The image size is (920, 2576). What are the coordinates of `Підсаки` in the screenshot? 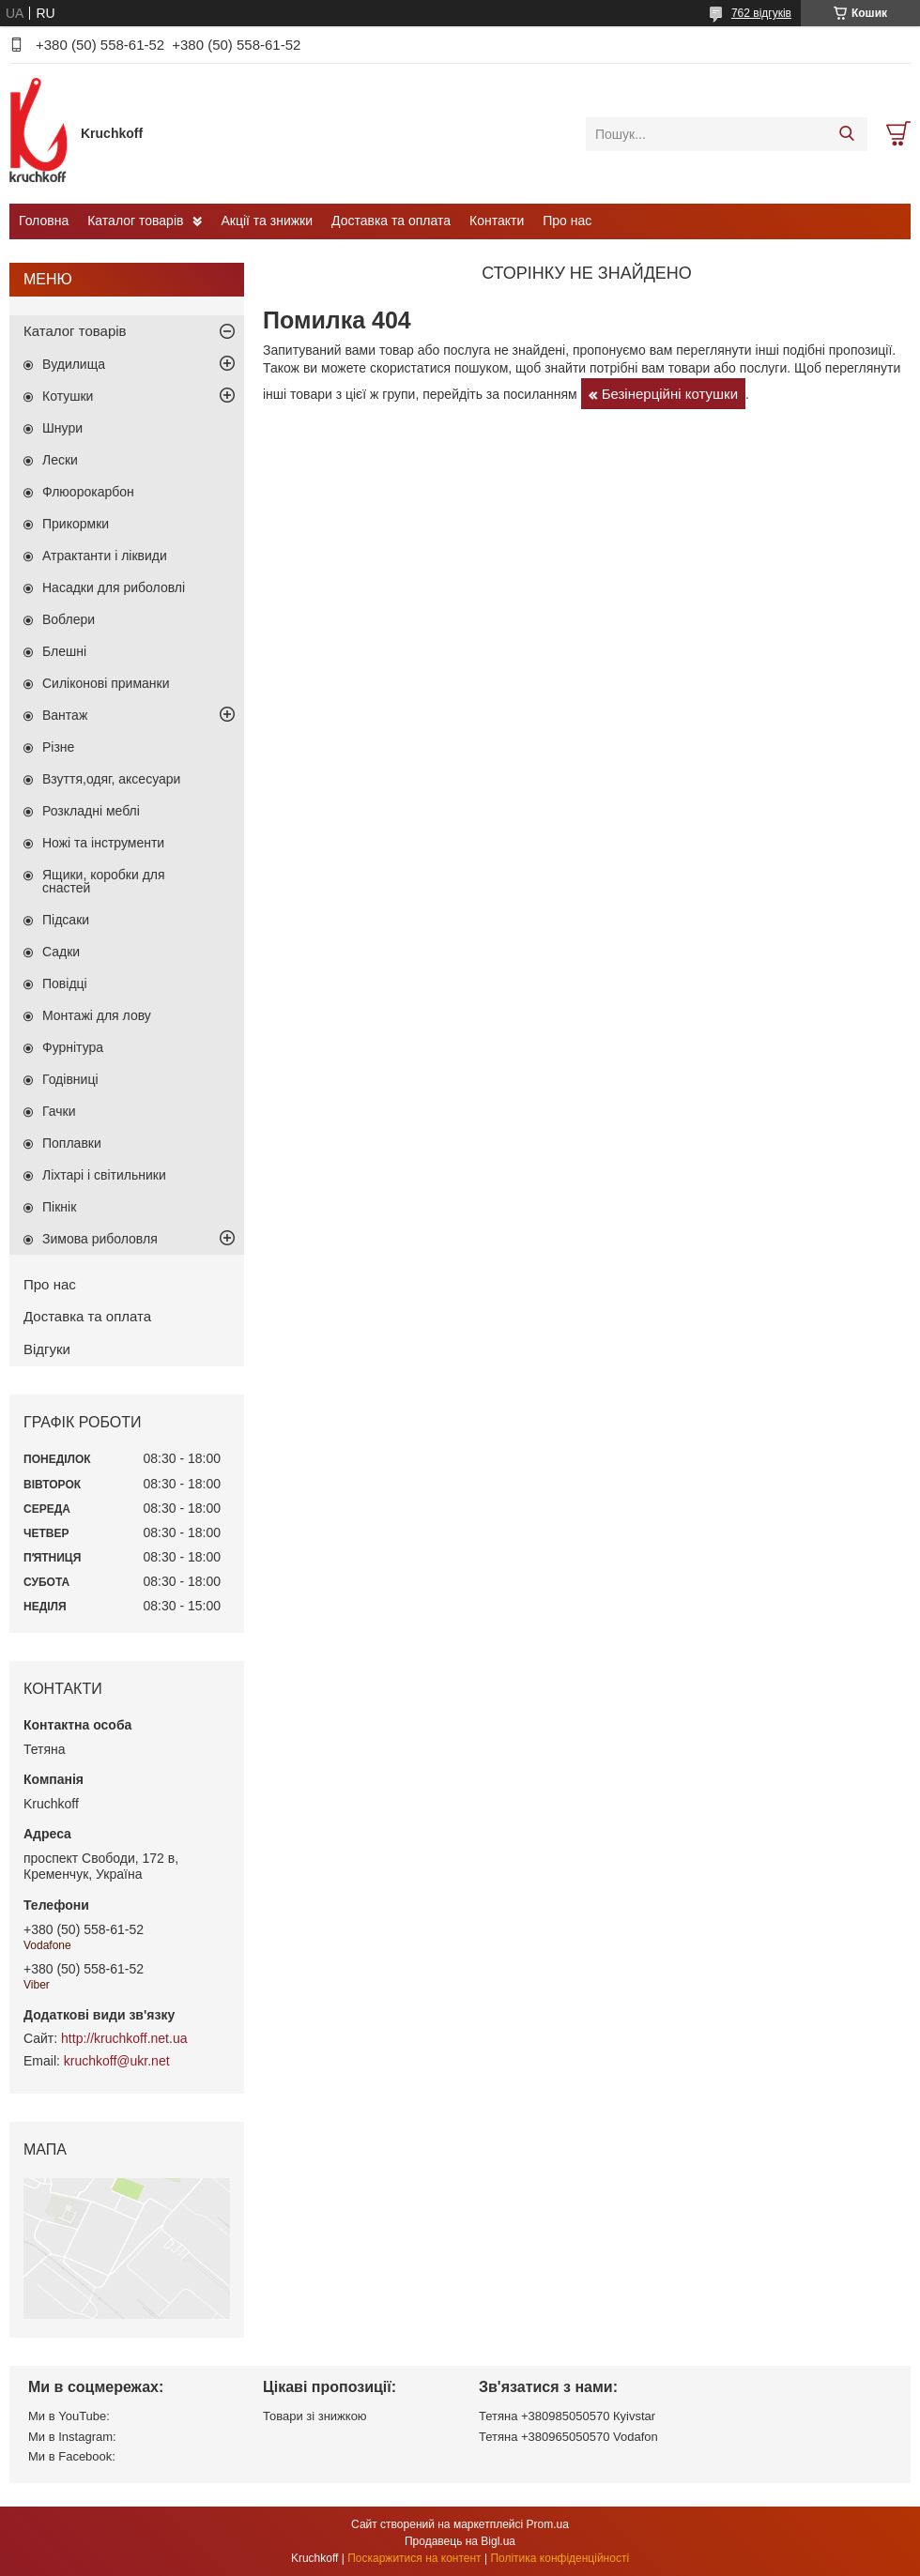 It's located at (65, 919).